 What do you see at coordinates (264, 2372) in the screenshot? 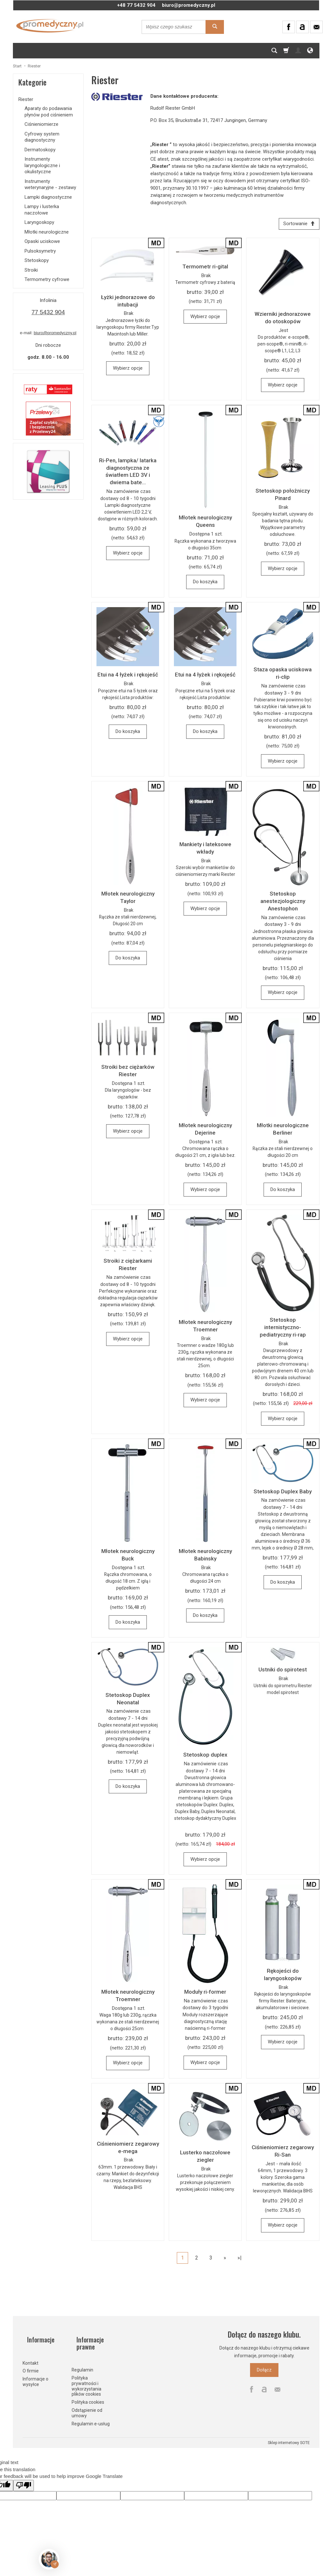
I see `Dołącz` at bounding box center [264, 2372].